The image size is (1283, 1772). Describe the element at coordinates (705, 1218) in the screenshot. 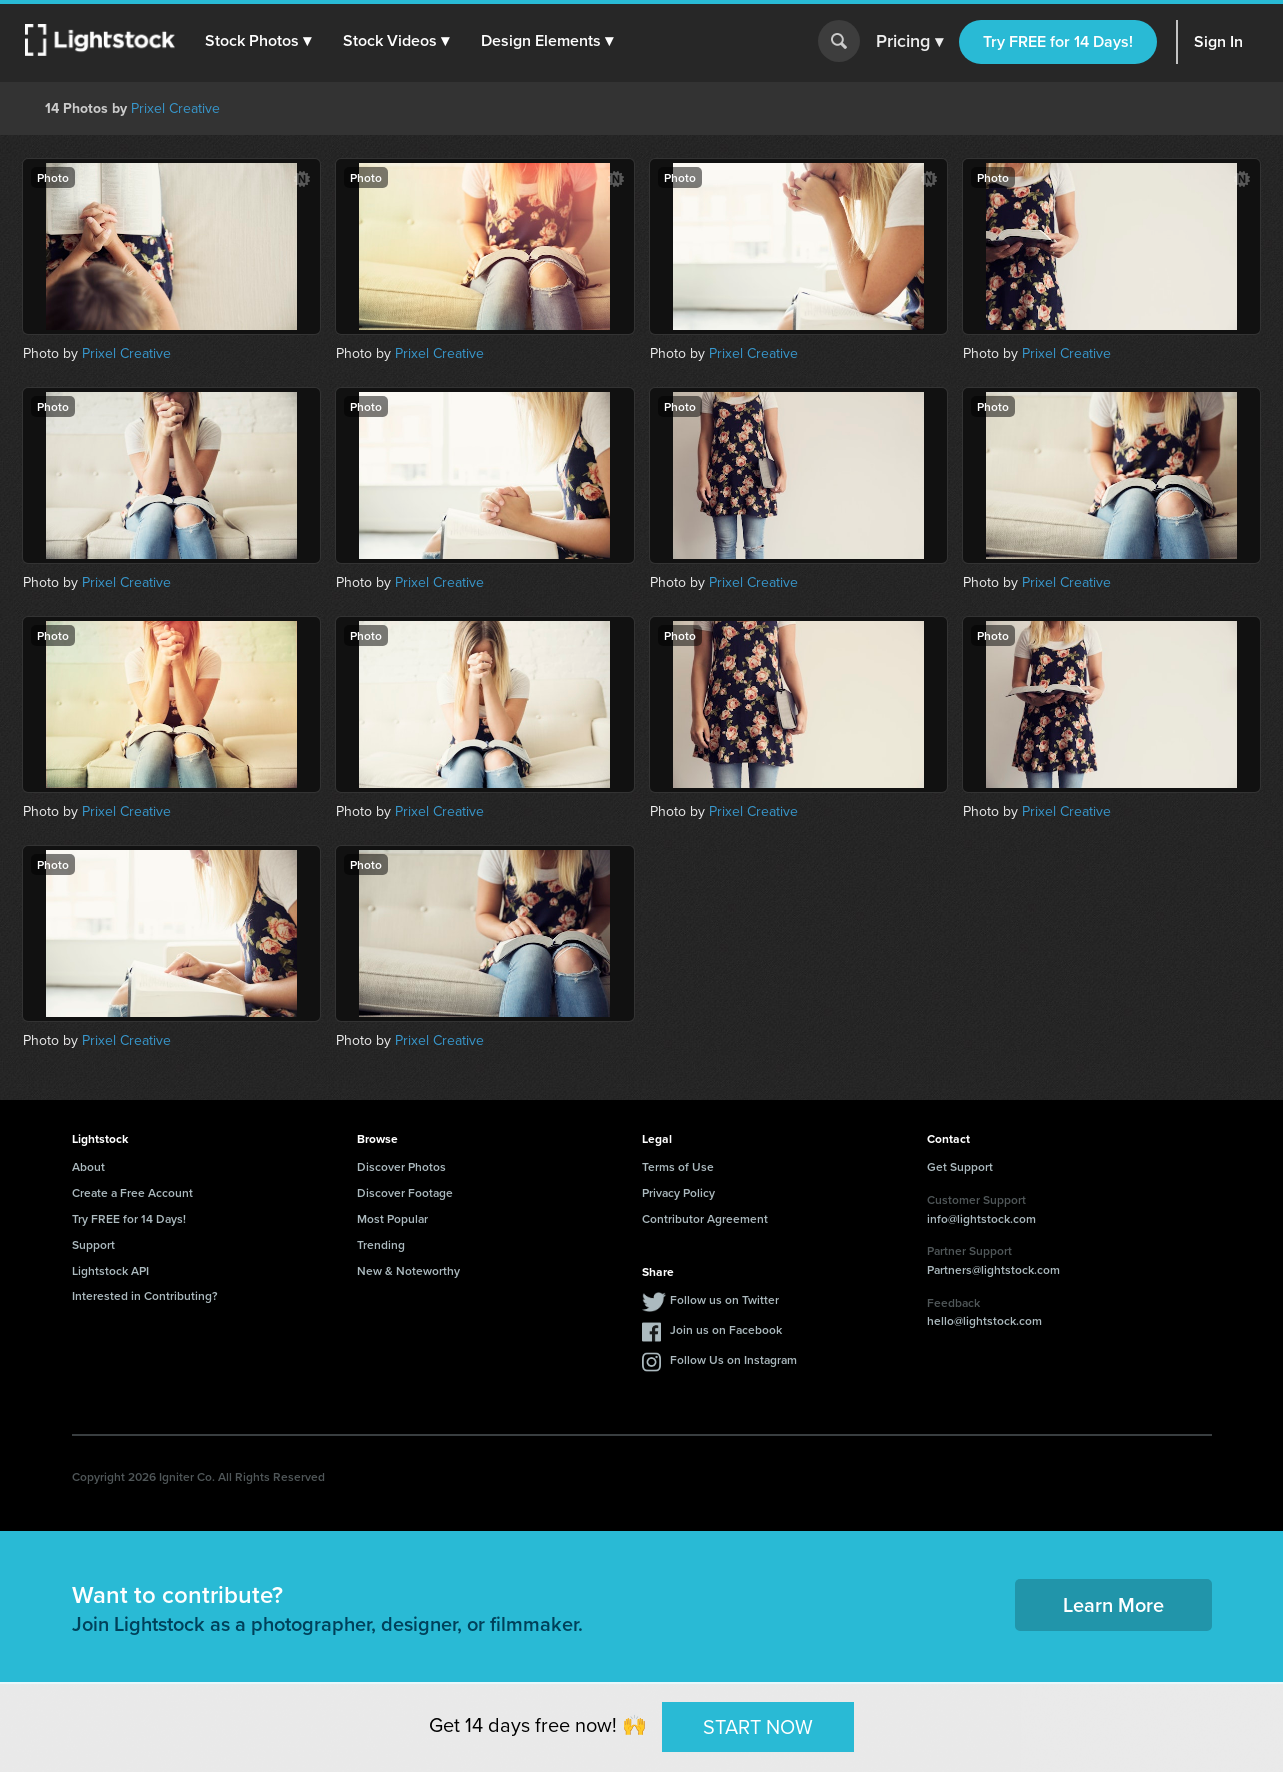

I see `Contributor Agreement` at that location.